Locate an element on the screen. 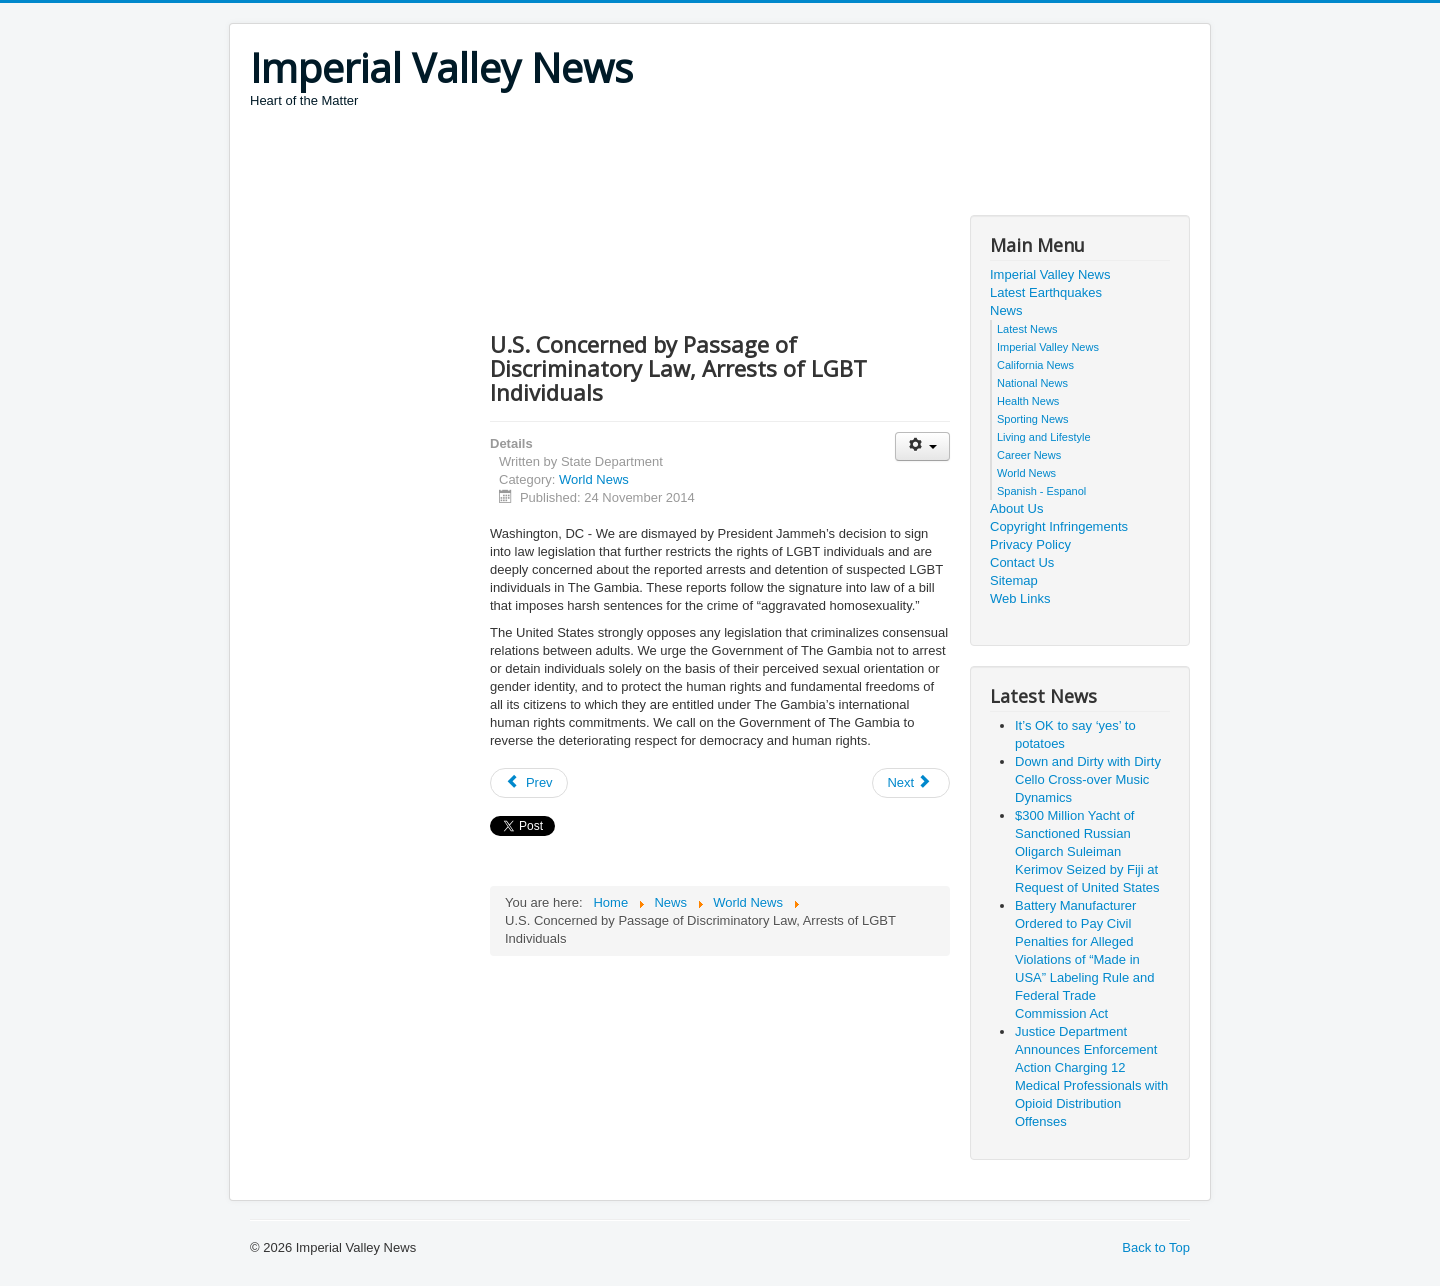  Back to Top is located at coordinates (1156, 1247).